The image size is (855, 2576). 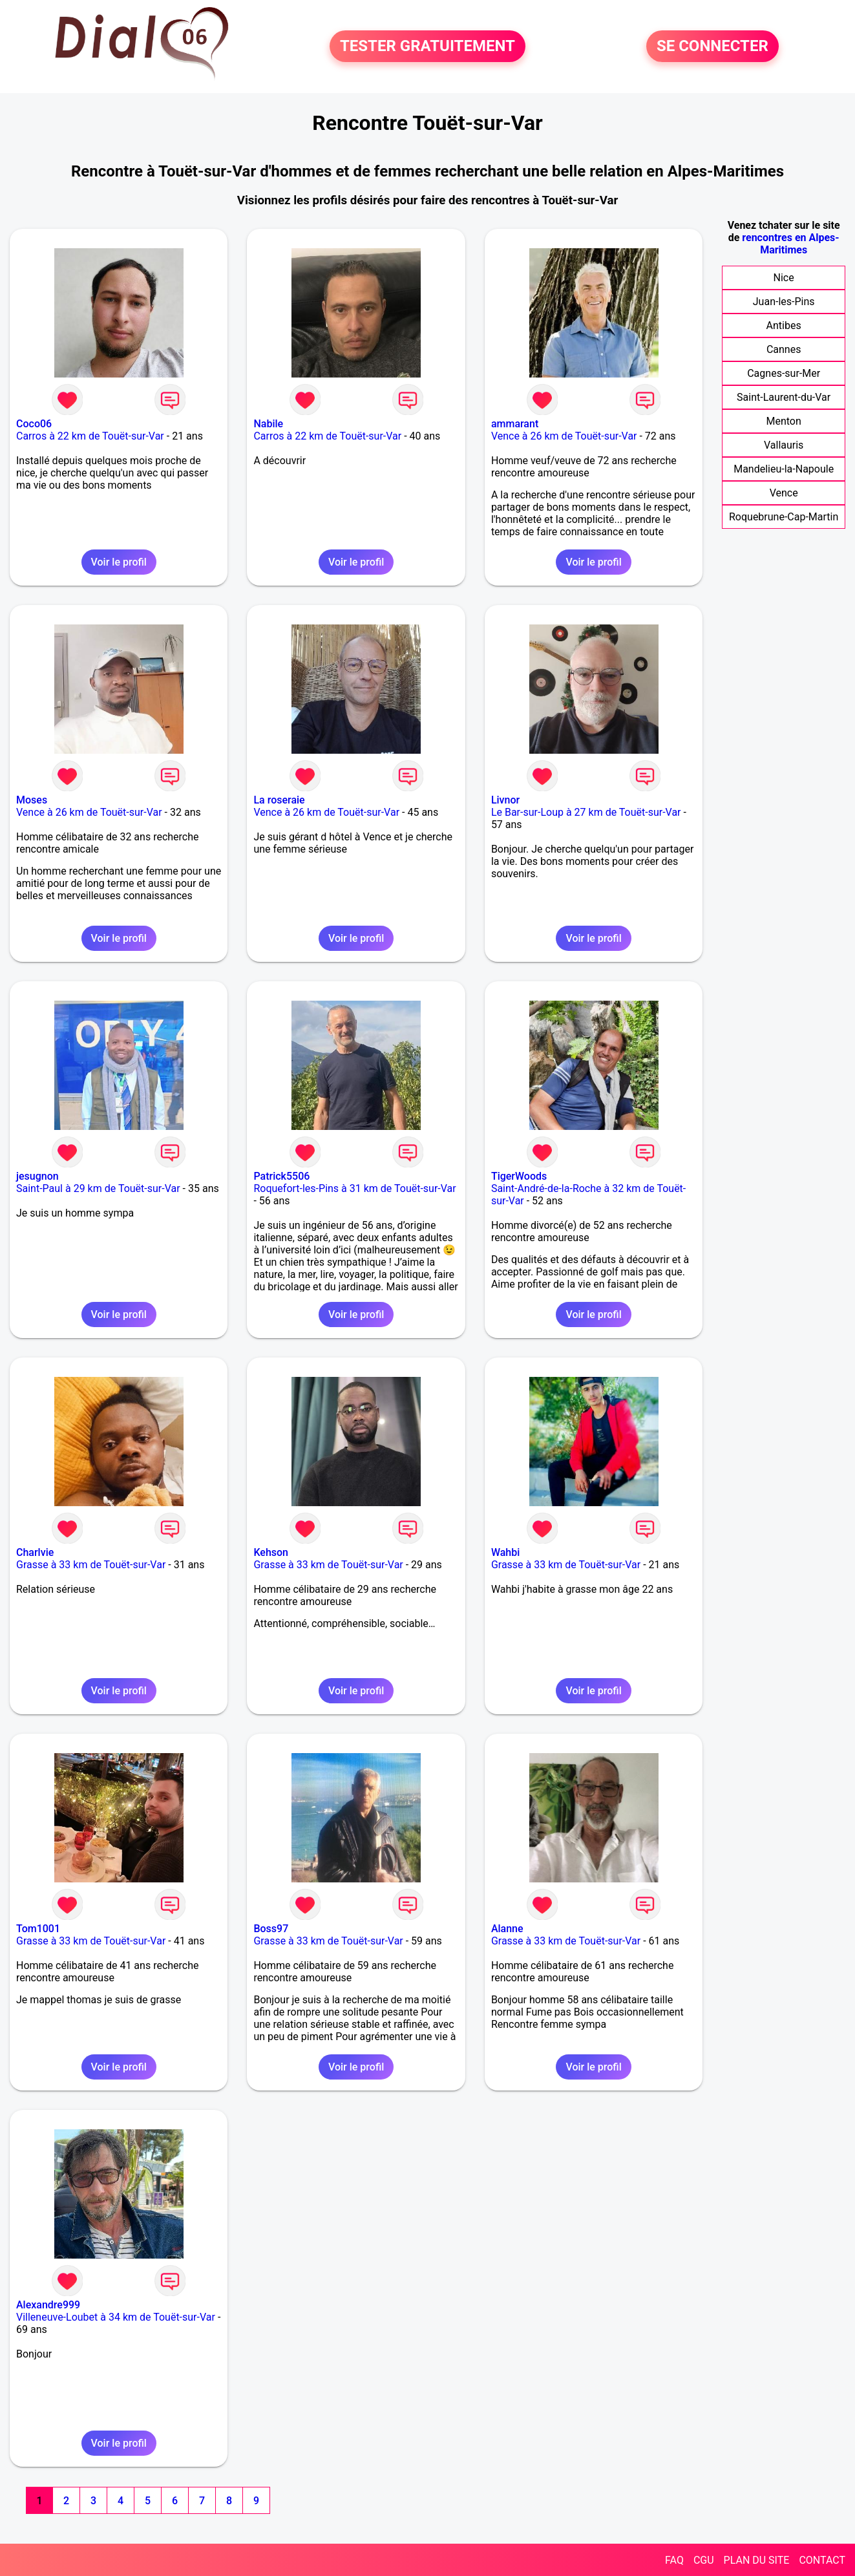 What do you see at coordinates (270, 1552) in the screenshot?
I see `Kehson` at bounding box center [270, 1552].